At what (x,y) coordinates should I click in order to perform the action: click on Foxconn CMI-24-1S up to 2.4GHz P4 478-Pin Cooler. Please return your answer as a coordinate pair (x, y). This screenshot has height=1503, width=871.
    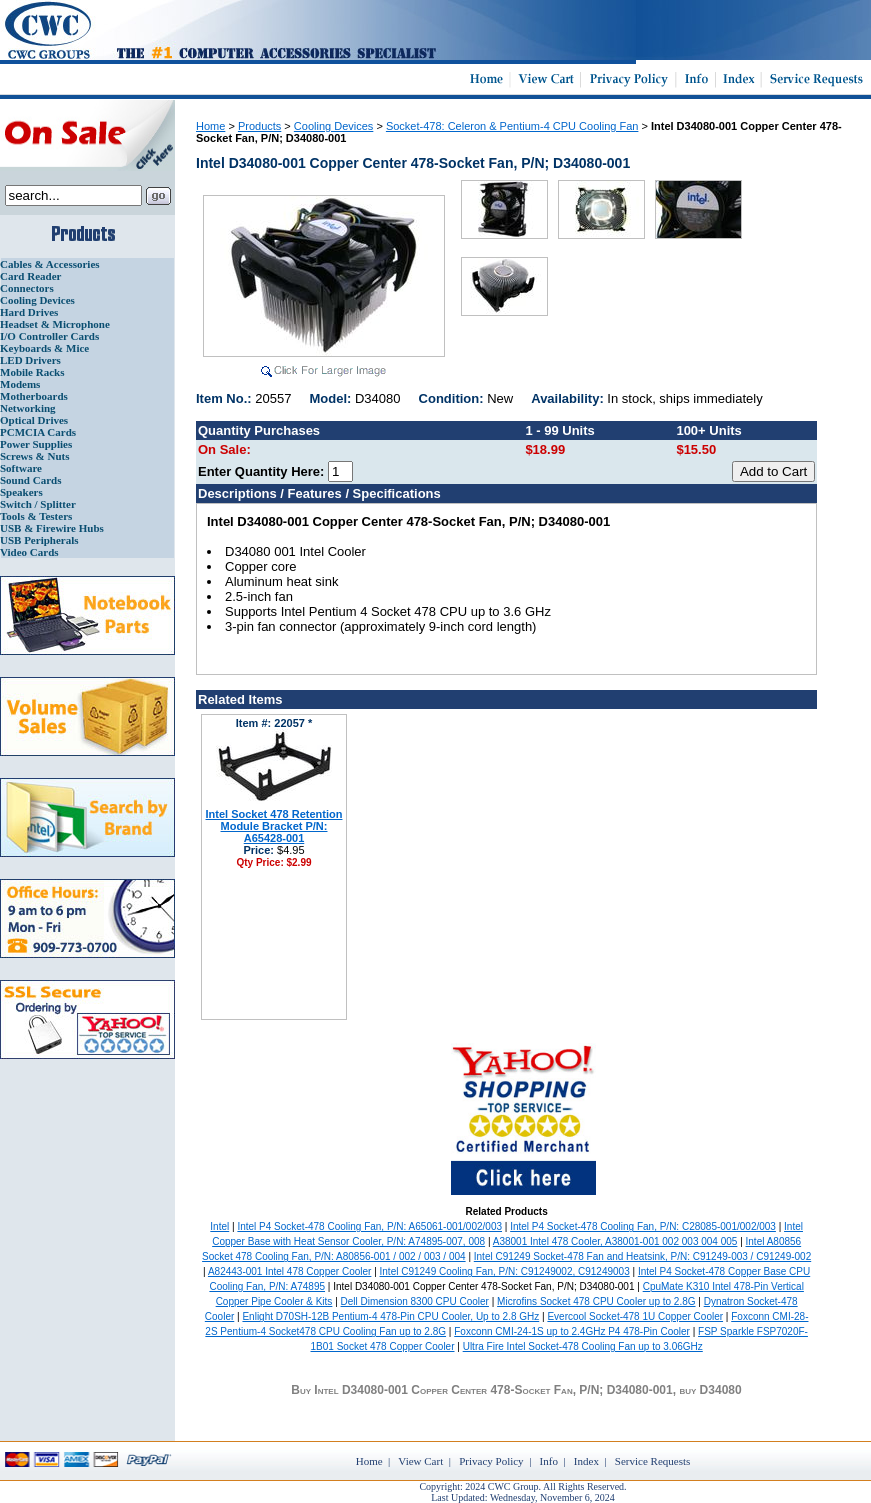
    Looking at the image, I should click on (572, 1331).